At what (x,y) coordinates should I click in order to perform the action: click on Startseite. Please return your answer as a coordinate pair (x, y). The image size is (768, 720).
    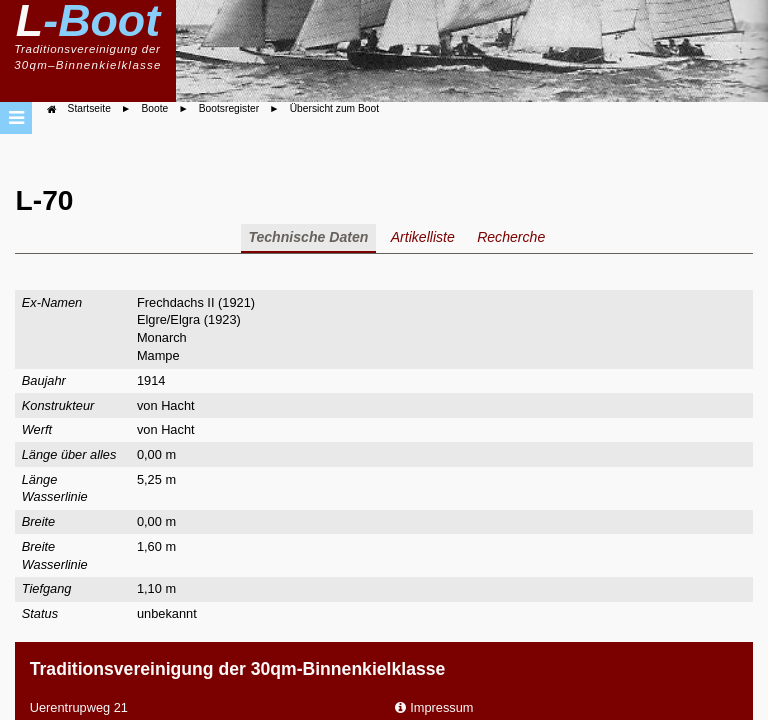
    Looking at the image, I should click on (89, 108).